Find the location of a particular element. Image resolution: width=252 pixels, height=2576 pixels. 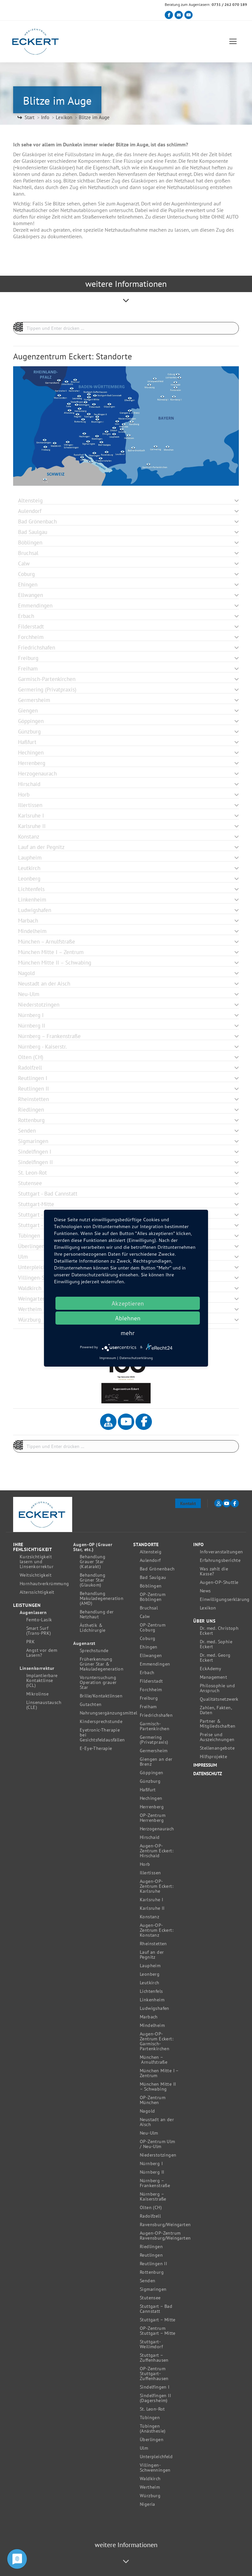

Ravensburg/Weingarten is located at coordinates (165, 2224).